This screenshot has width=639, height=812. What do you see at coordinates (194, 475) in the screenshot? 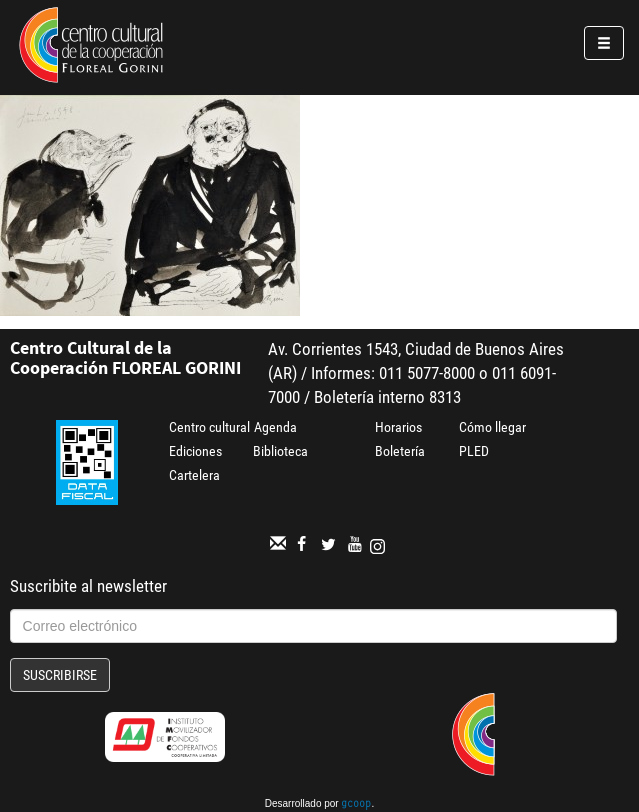
I see `Cartelera` at bounding box center [194, 475].